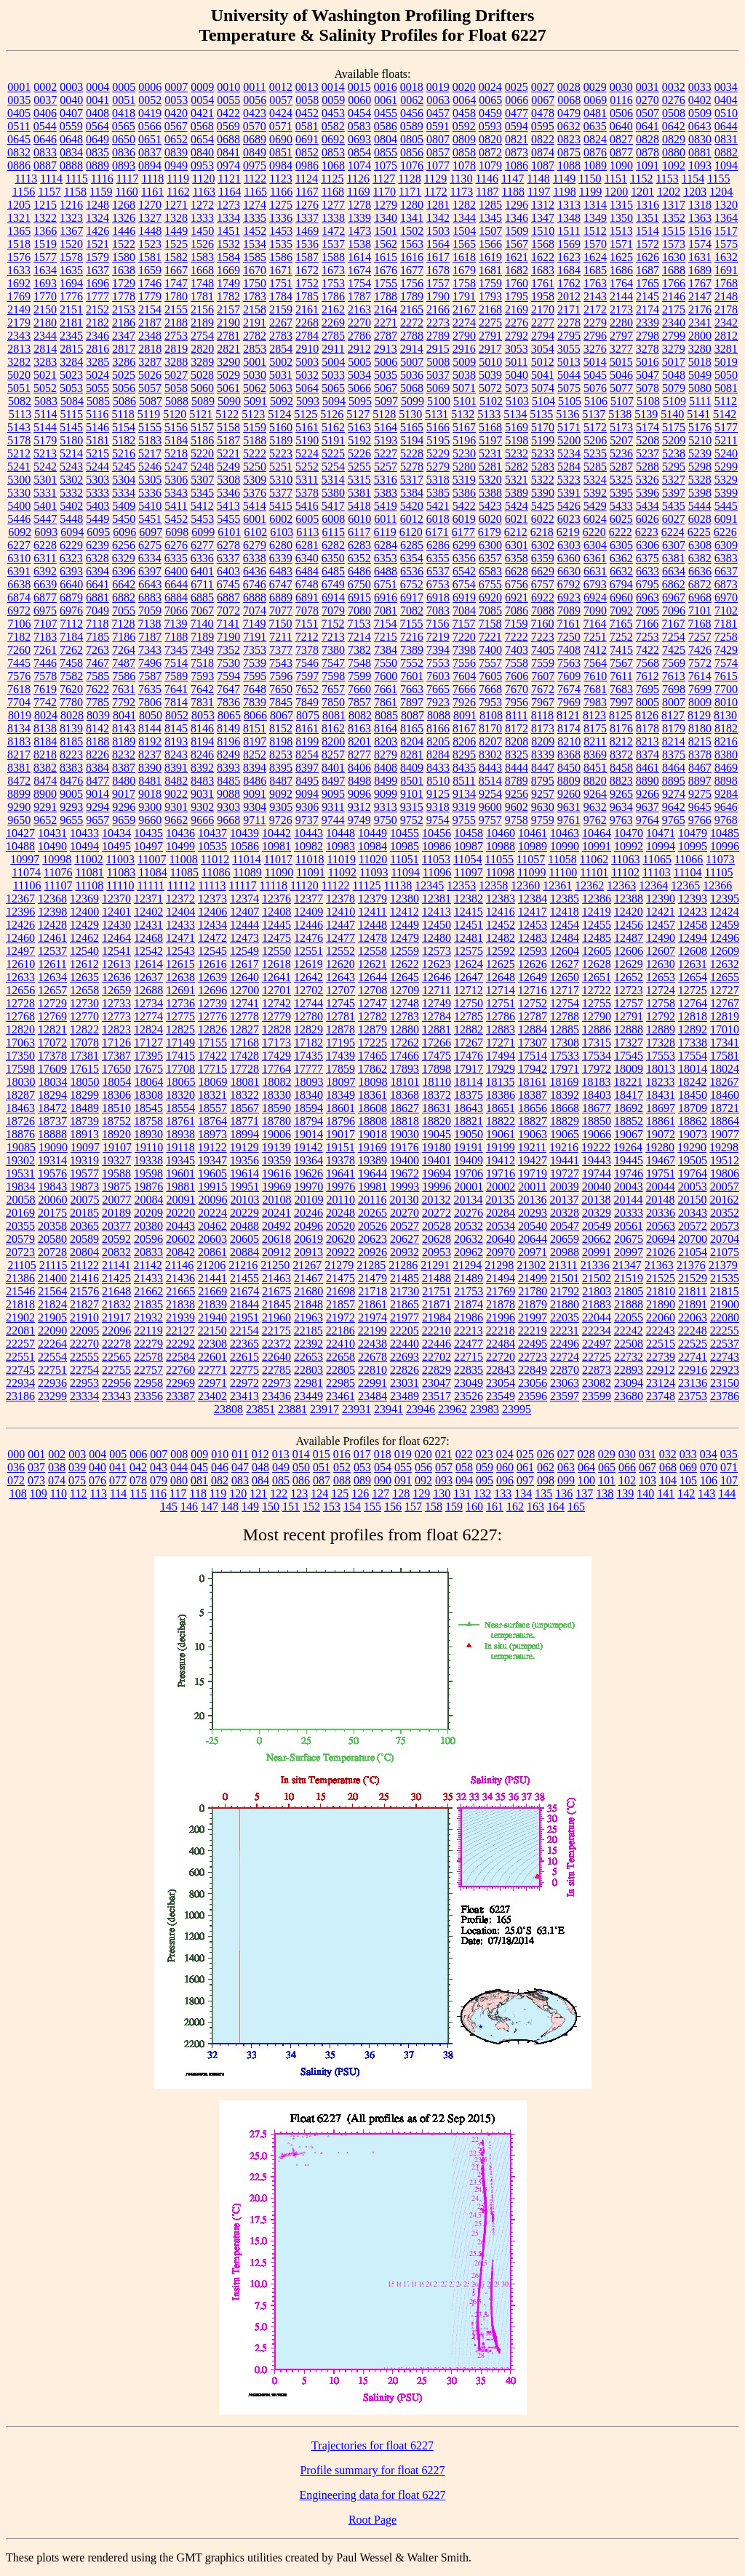 The width and height of the screenshot is (745, 2576). Describe the element at coordinates (280, 152) in the screenshot. I see `0851` at that location.